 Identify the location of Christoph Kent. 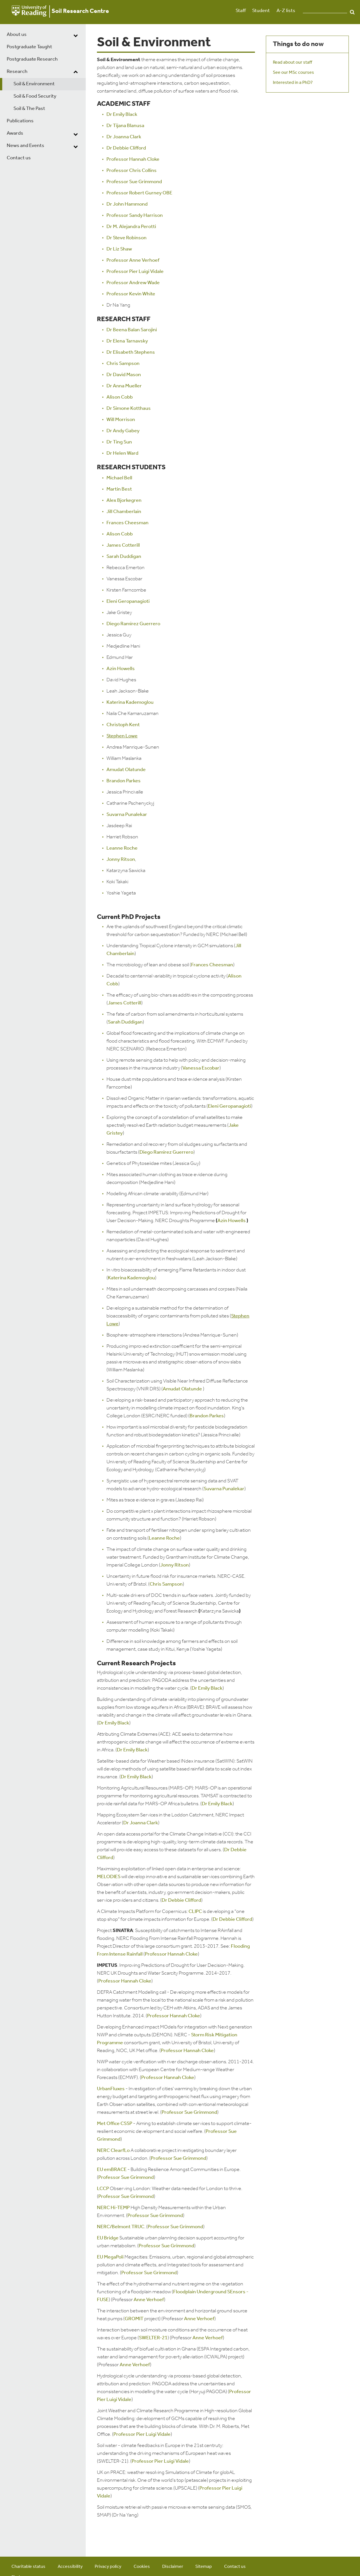
(123, 725).